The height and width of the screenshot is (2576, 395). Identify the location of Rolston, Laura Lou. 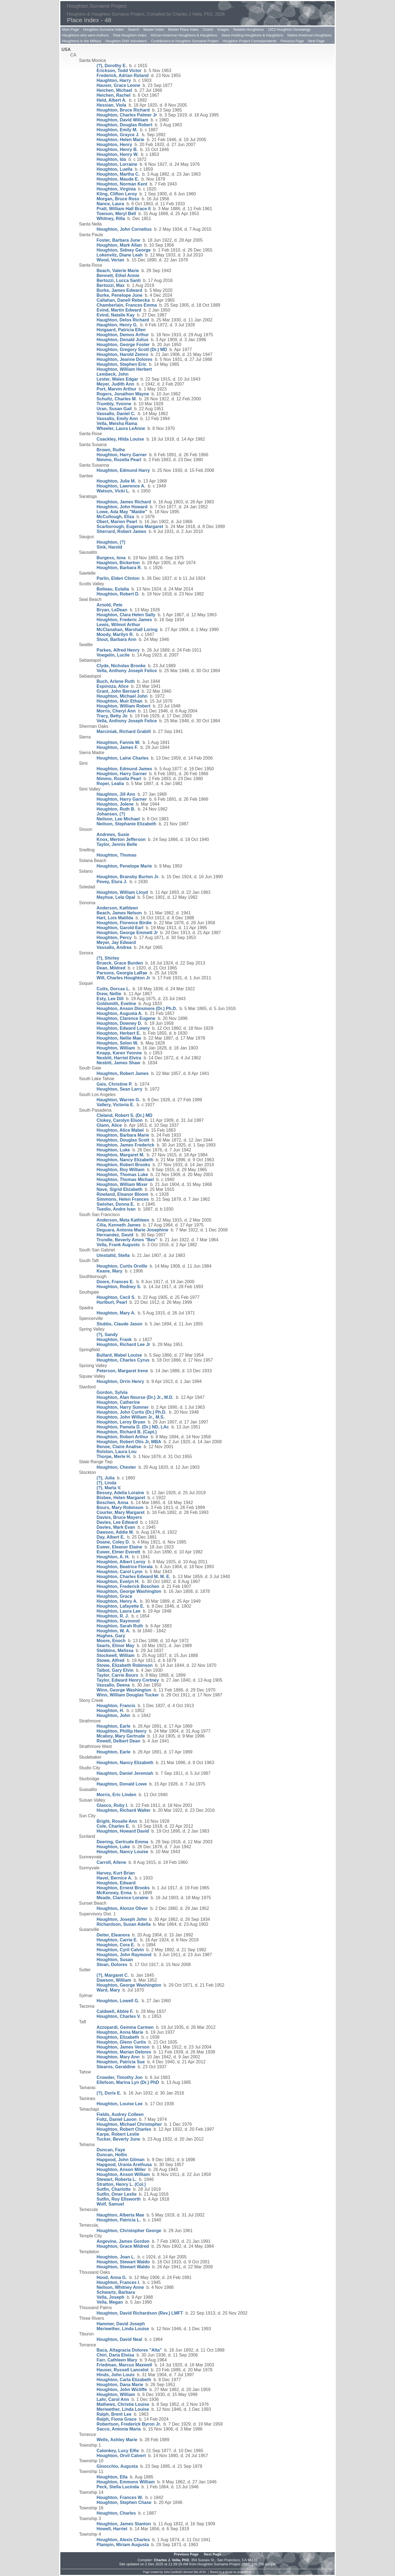
(117, 1451).